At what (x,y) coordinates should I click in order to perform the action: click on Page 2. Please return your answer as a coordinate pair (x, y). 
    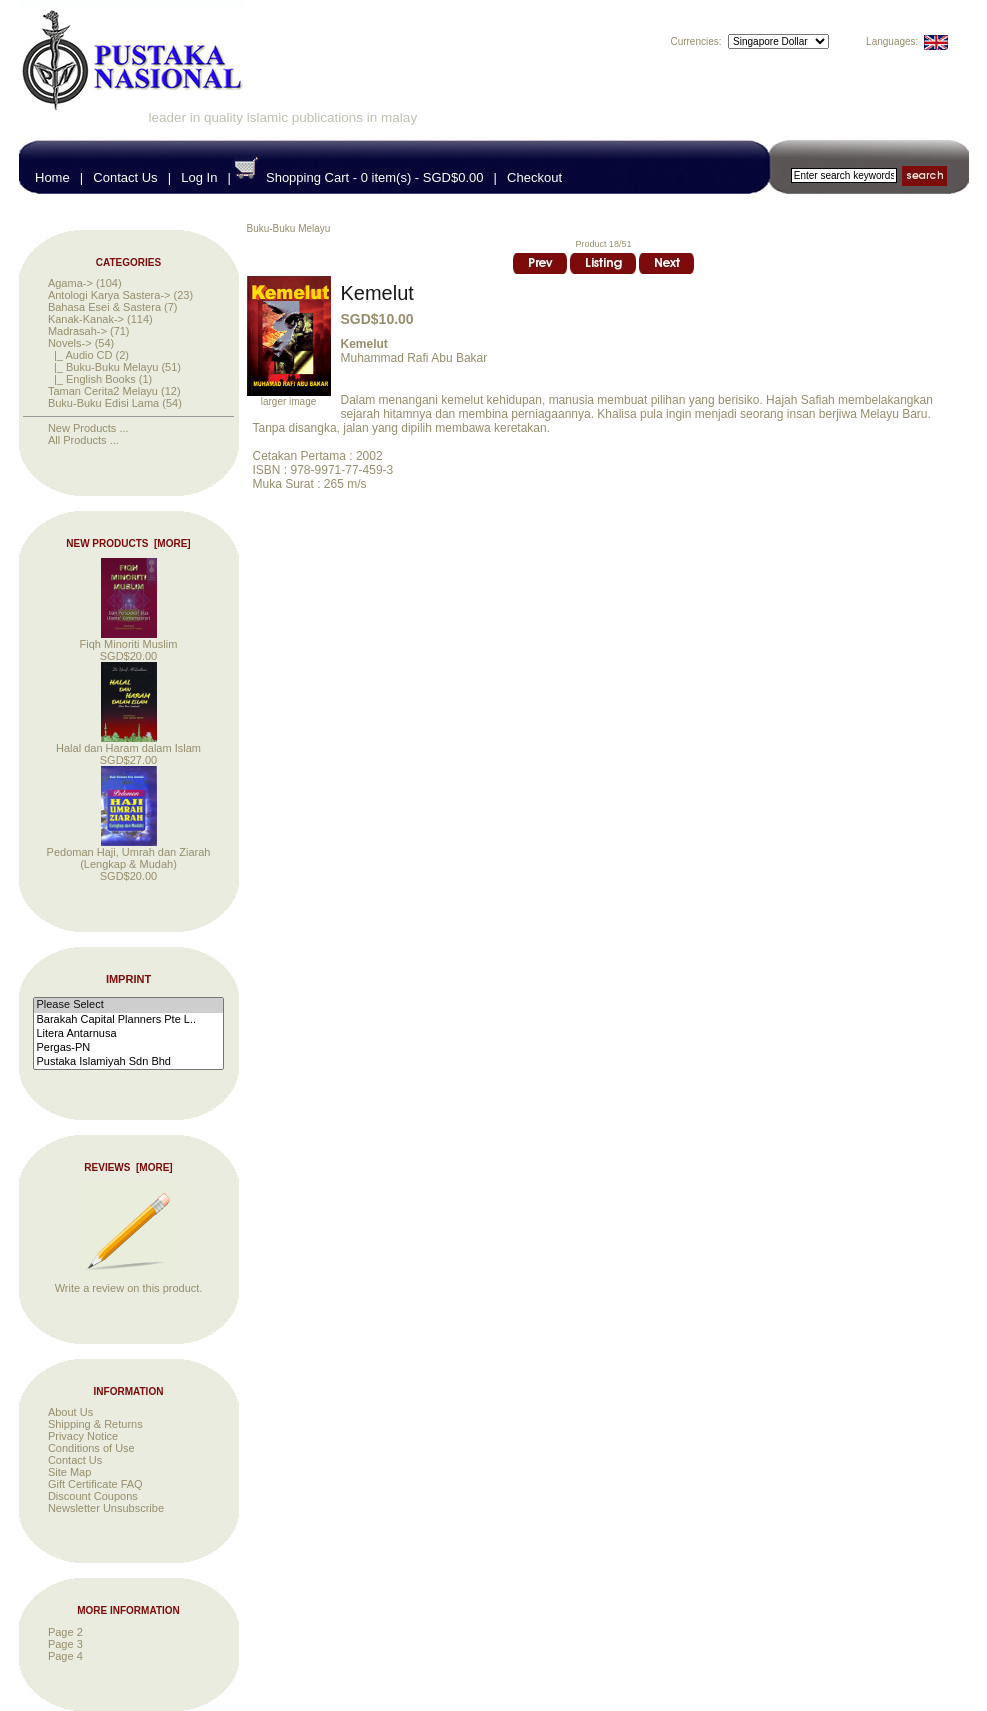
    Looking at the image, I should click on (65, 1632).